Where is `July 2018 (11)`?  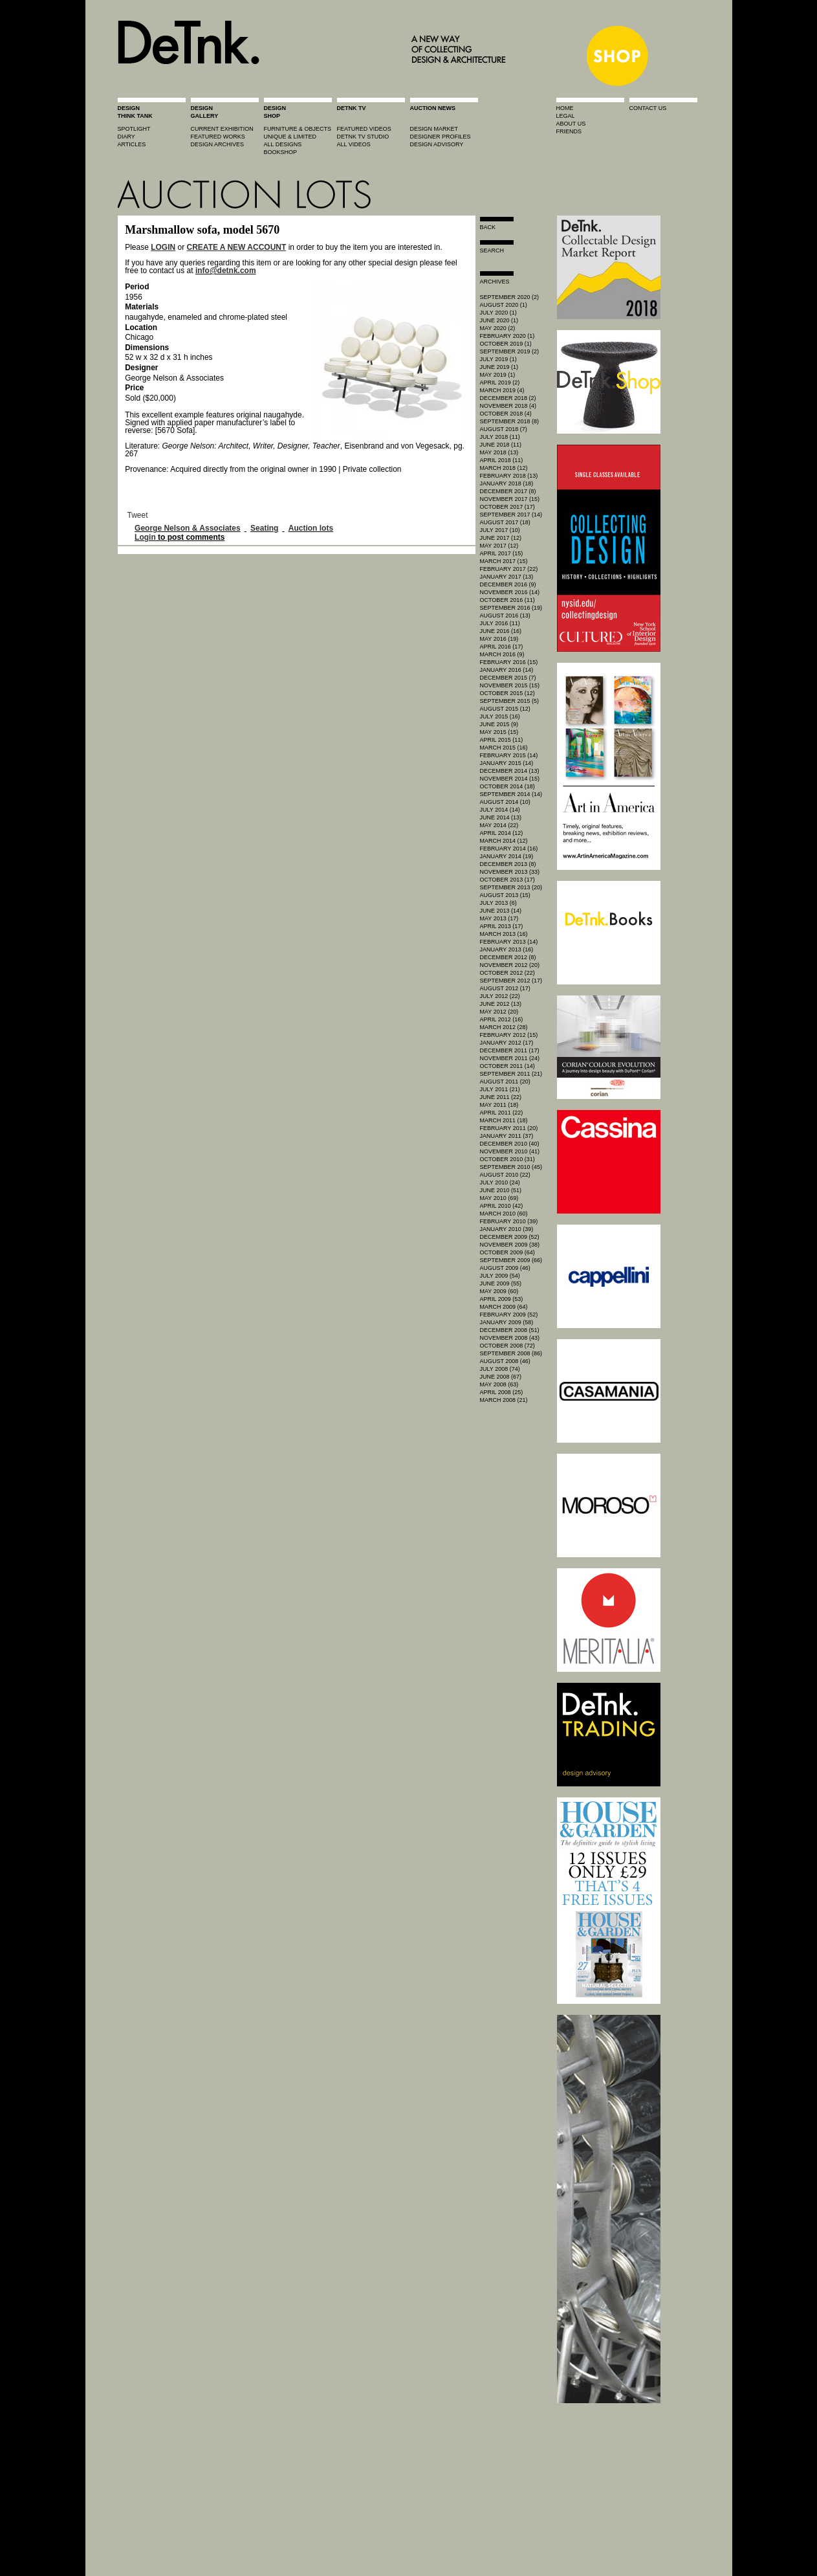 July 2018 (11) is located at coordinates (500, 437).